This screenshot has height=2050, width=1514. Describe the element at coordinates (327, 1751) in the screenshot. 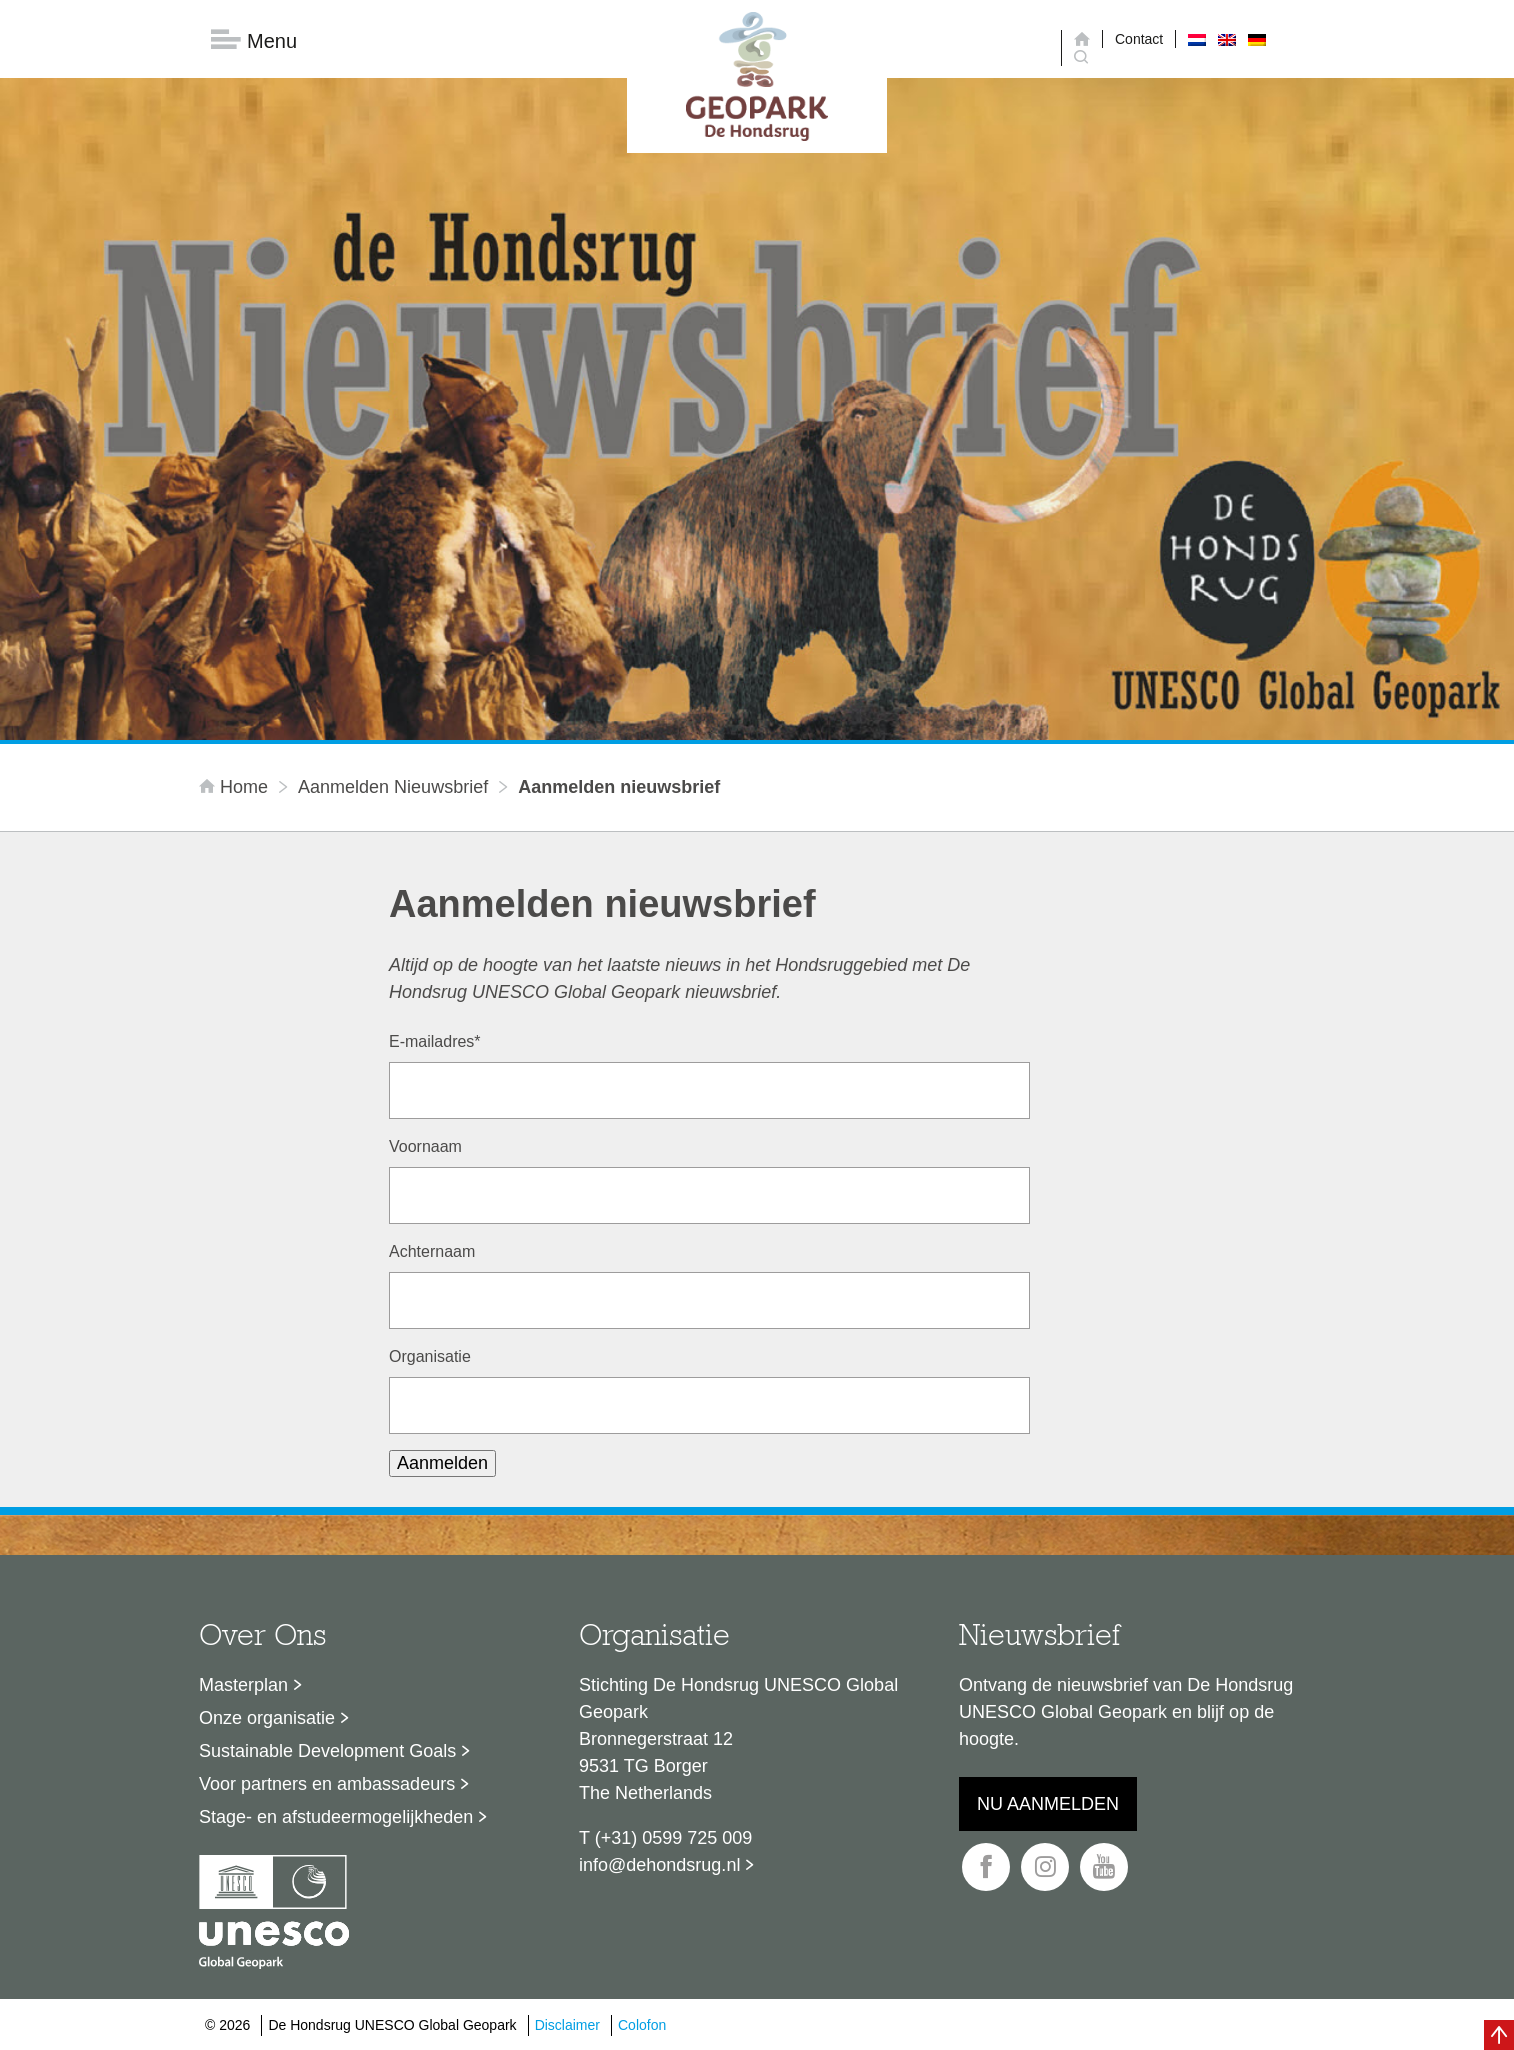

I see `Sustainable Development Goals` at that location.